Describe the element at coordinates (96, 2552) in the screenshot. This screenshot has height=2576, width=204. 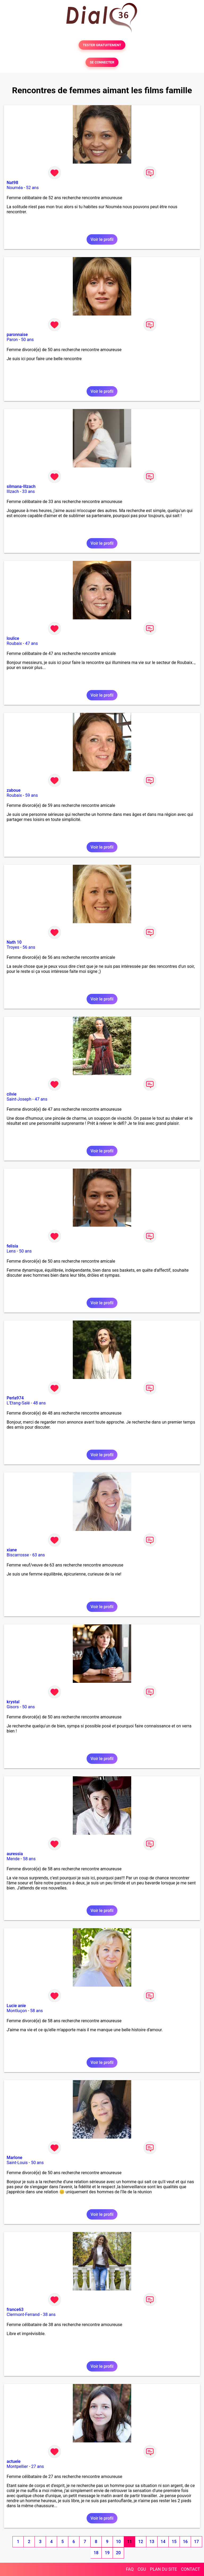
I see `18` at that location.